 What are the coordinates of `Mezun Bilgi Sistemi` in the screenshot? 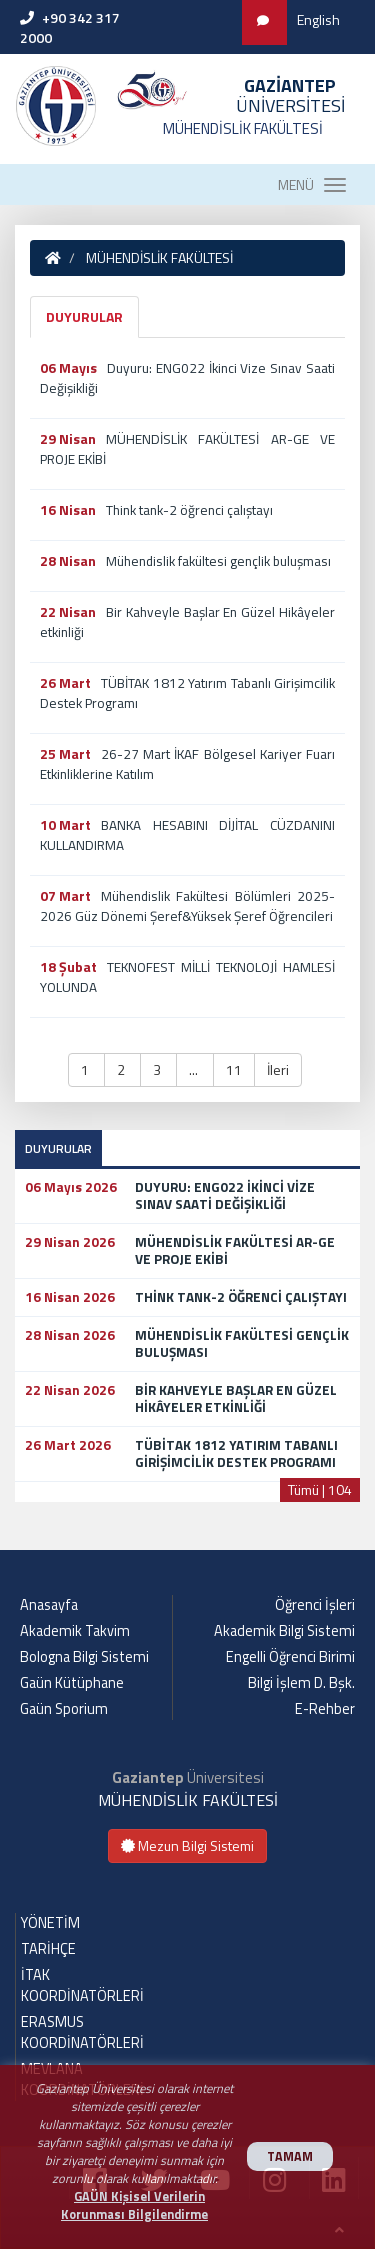 It's located at (187, 1845).